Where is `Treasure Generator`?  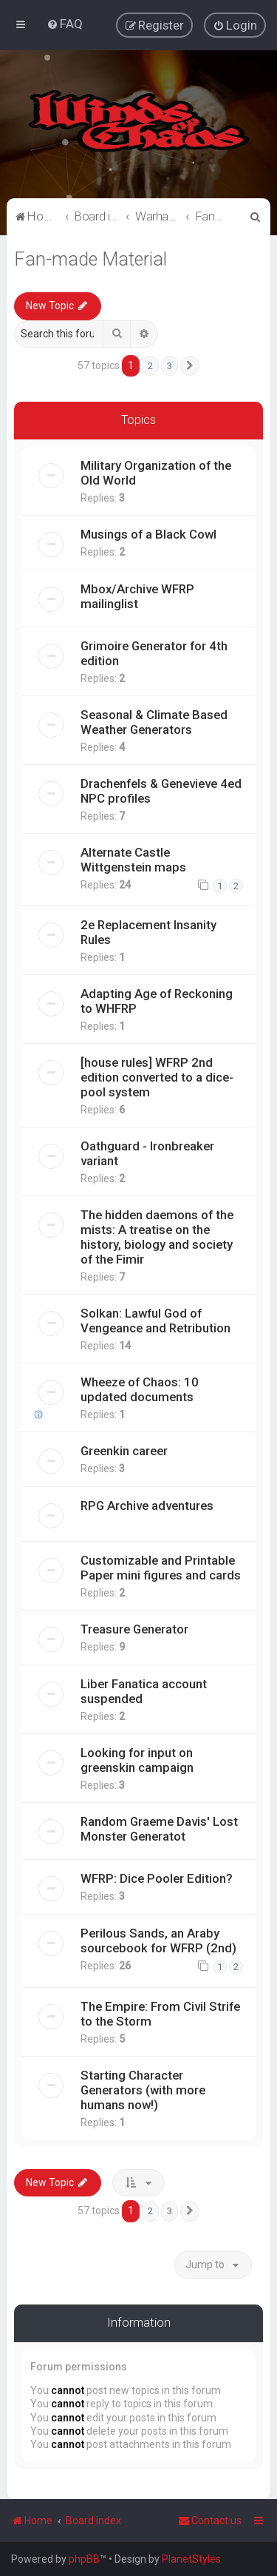
Treasure Generator is located at coordinates (134, 1626).